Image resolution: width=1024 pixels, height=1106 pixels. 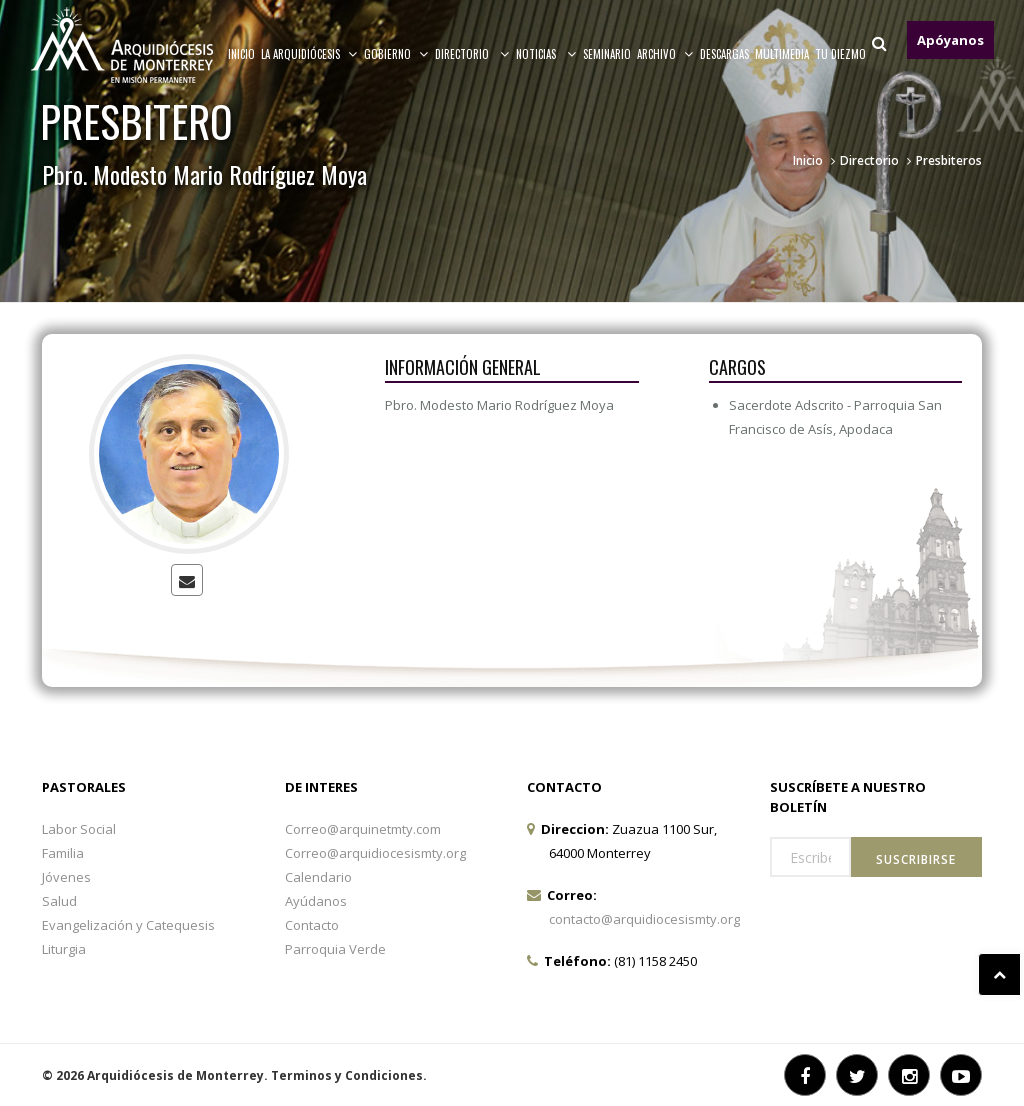 What do you see at coordinates (916, 859) in the screenshot?
I see `Suscribirse` at bounding box center [916, 859].